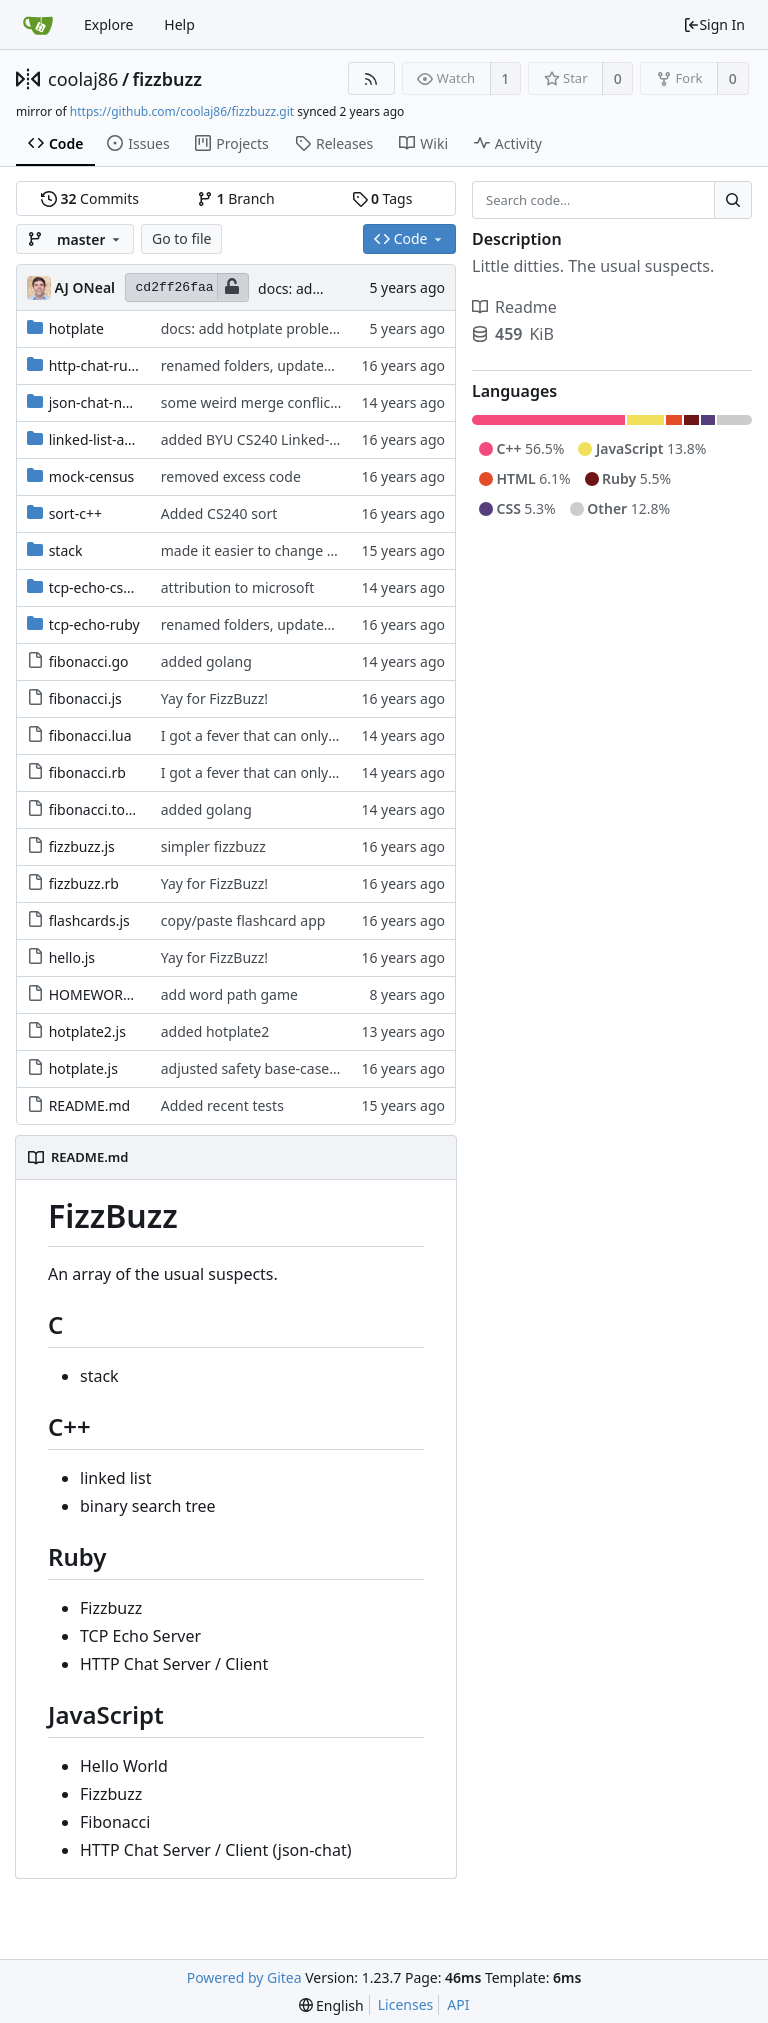 The height and width of the screenshot is (2023, 768). I want to click on added hotplate2, so click(215, 1031).